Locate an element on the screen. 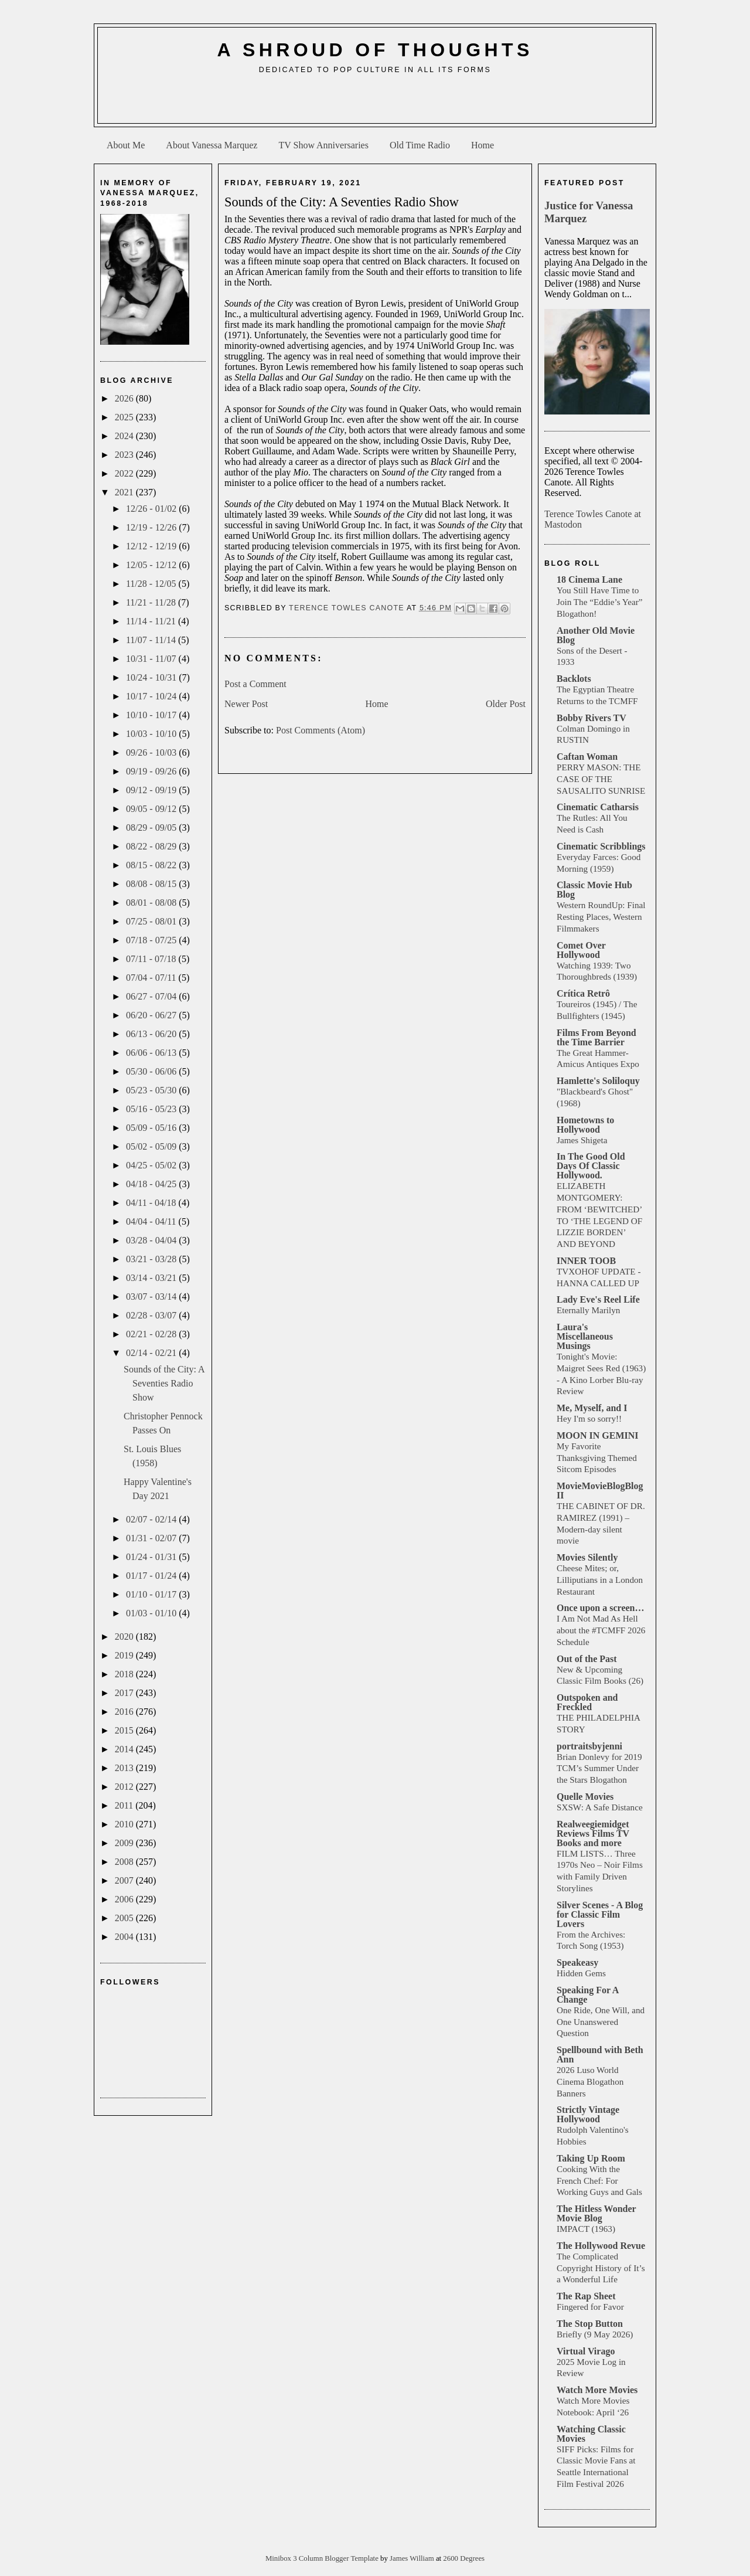  Outspoken and Freckled is located at coordinates (587, 1702).